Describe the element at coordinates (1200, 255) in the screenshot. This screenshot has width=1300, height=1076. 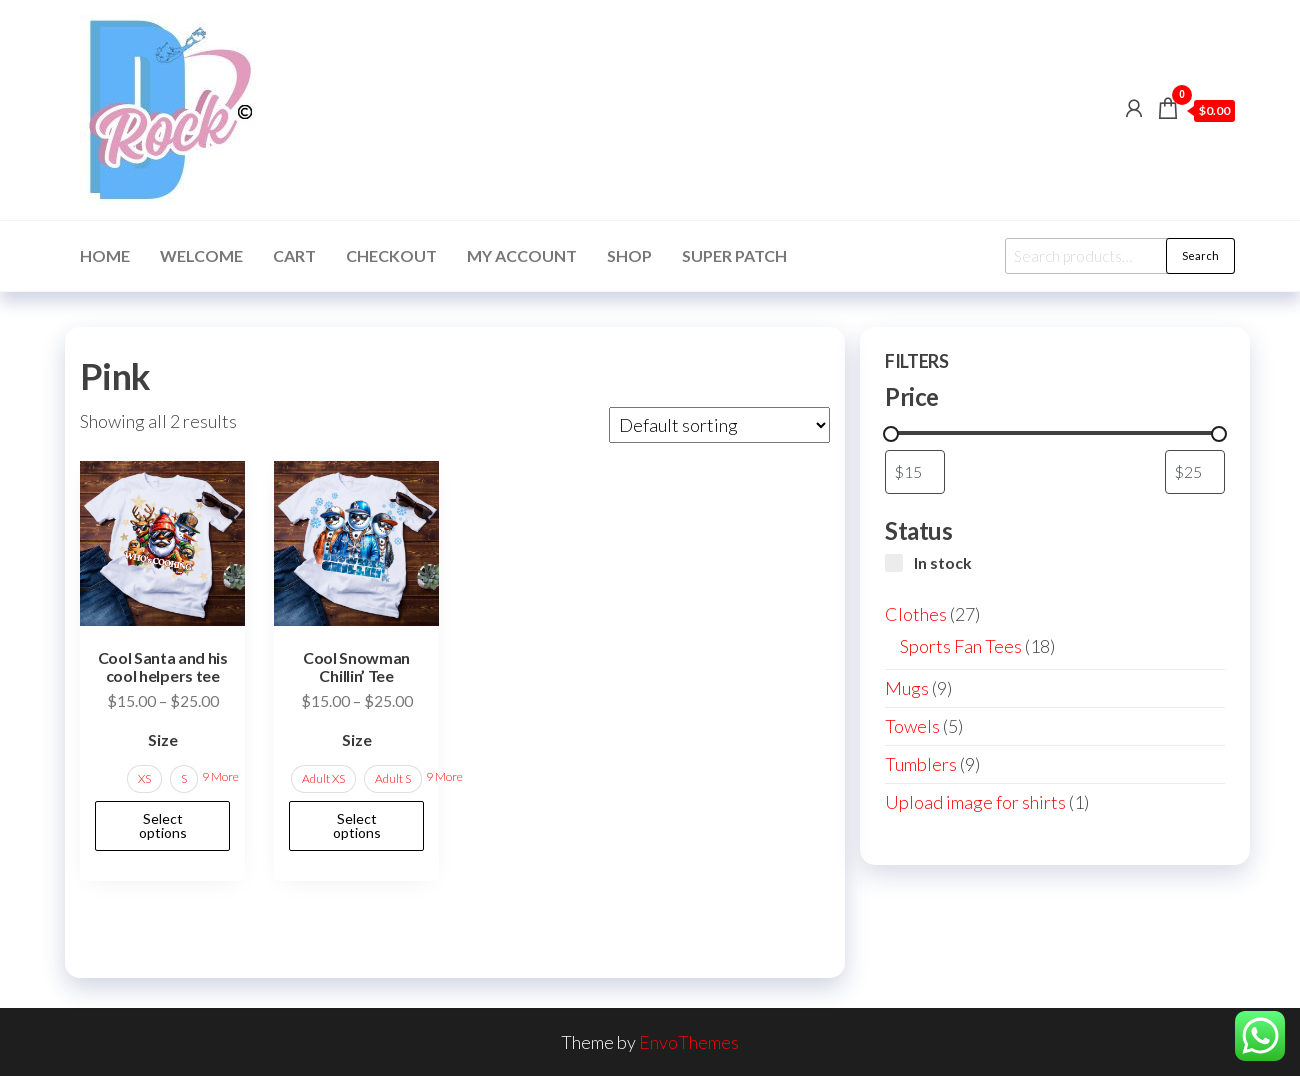
I see `Search` at that location.